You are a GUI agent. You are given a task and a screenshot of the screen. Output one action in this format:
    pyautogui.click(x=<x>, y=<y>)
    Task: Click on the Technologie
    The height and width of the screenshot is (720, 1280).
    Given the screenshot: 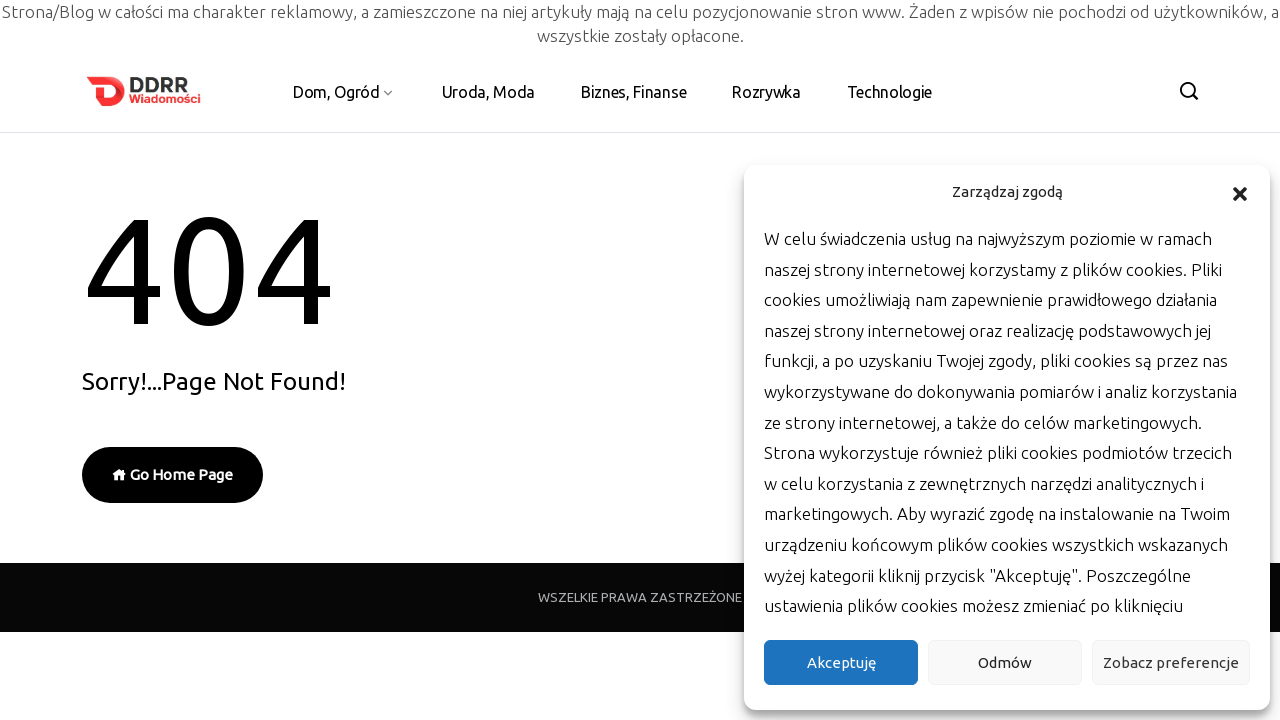 What is the action you would take?
    pyautogui.click(x=889, y=92)
    